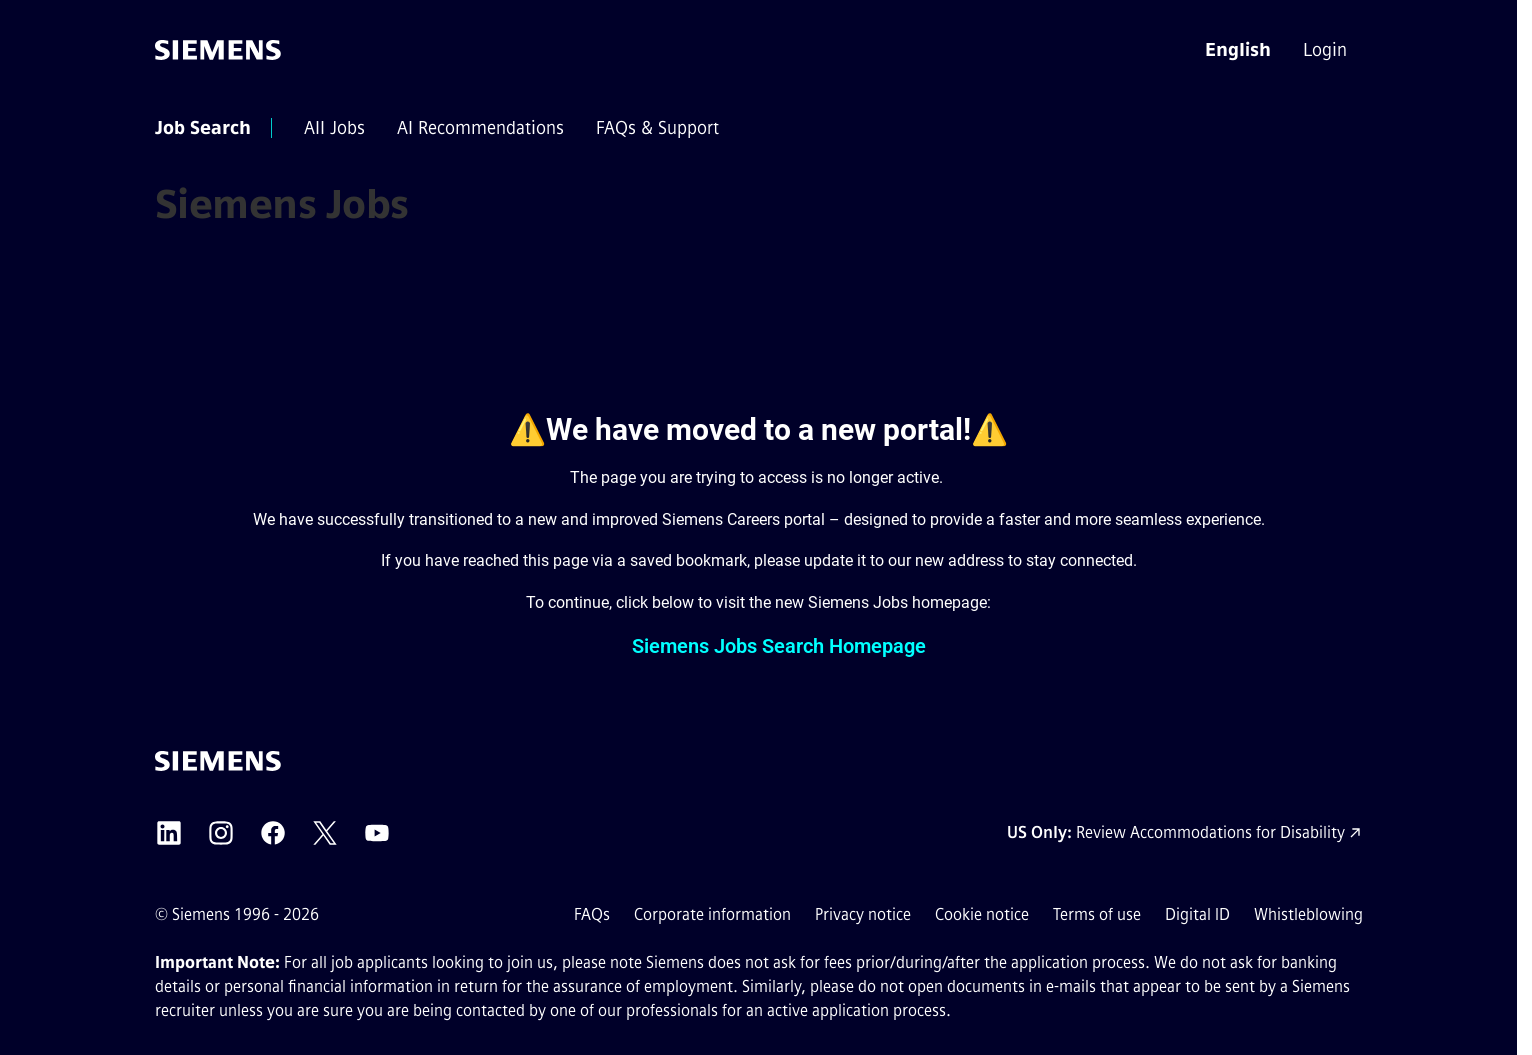 Image resolution: width=1532 pixels, height=1055 pixels. What do you see at coordinates (1238, 50) in the screenshot?
I see `[button]` at bounding box center [1238, 50].